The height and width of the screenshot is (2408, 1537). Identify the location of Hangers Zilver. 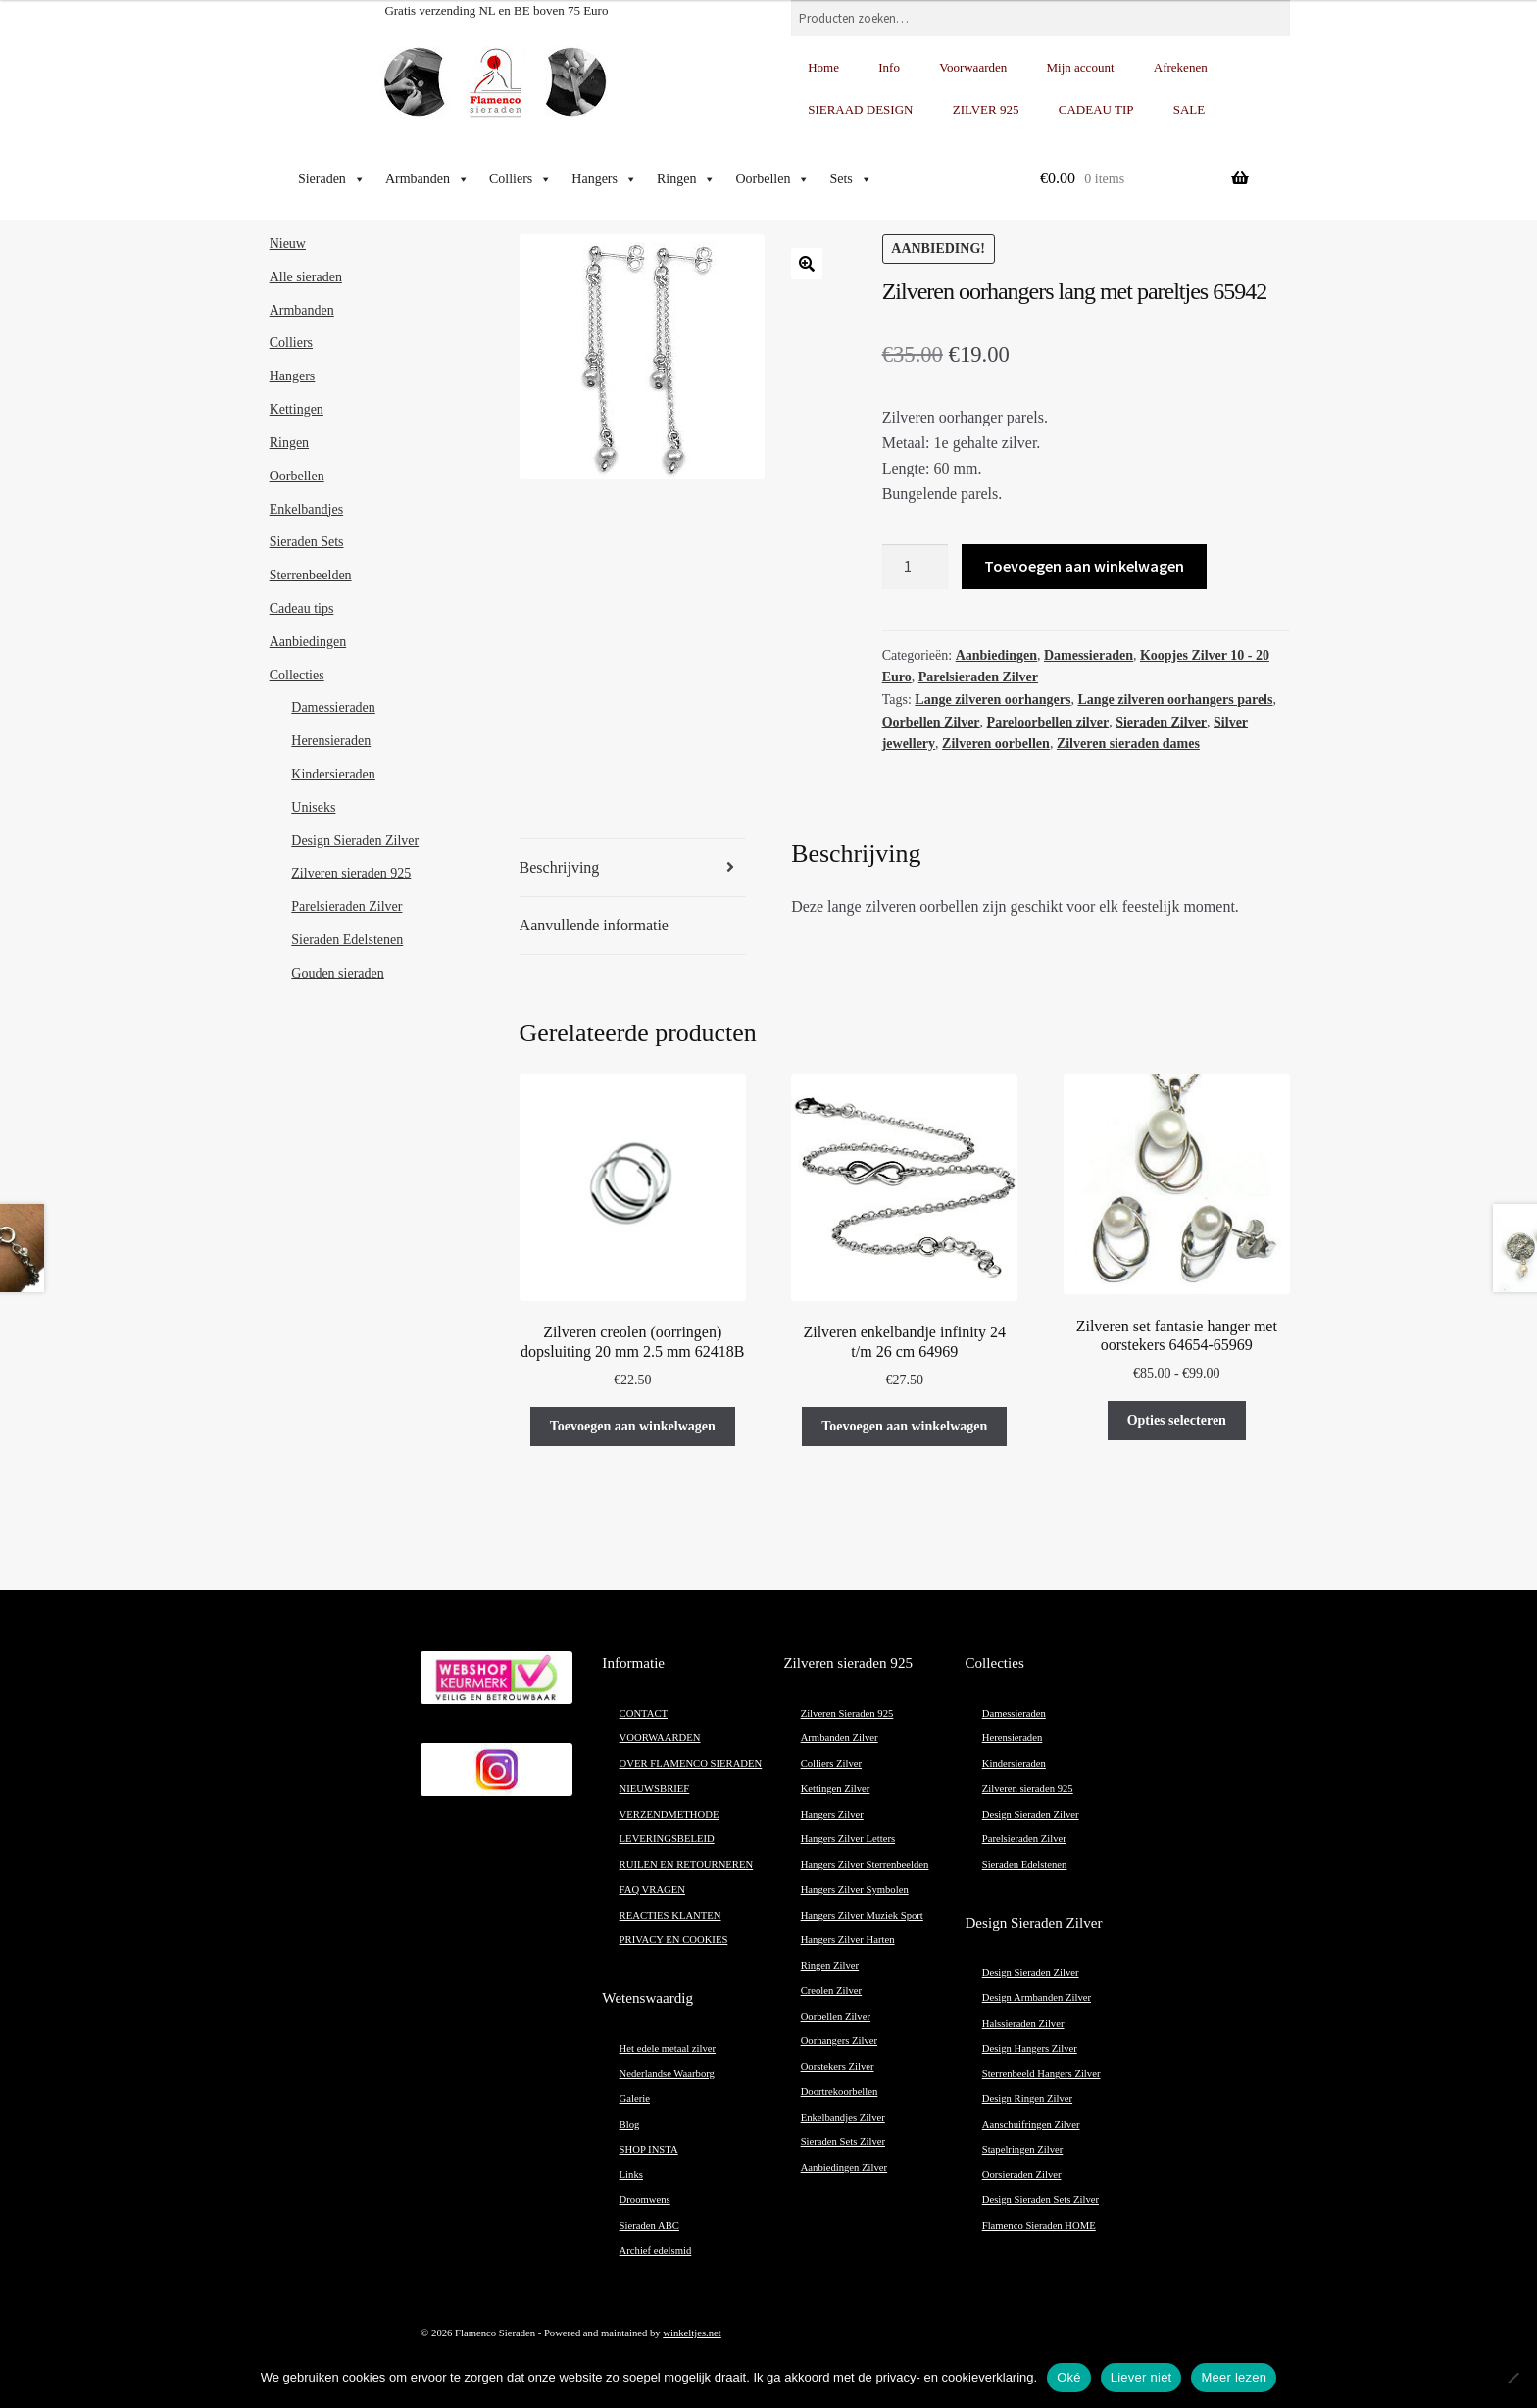
(832, 1814).